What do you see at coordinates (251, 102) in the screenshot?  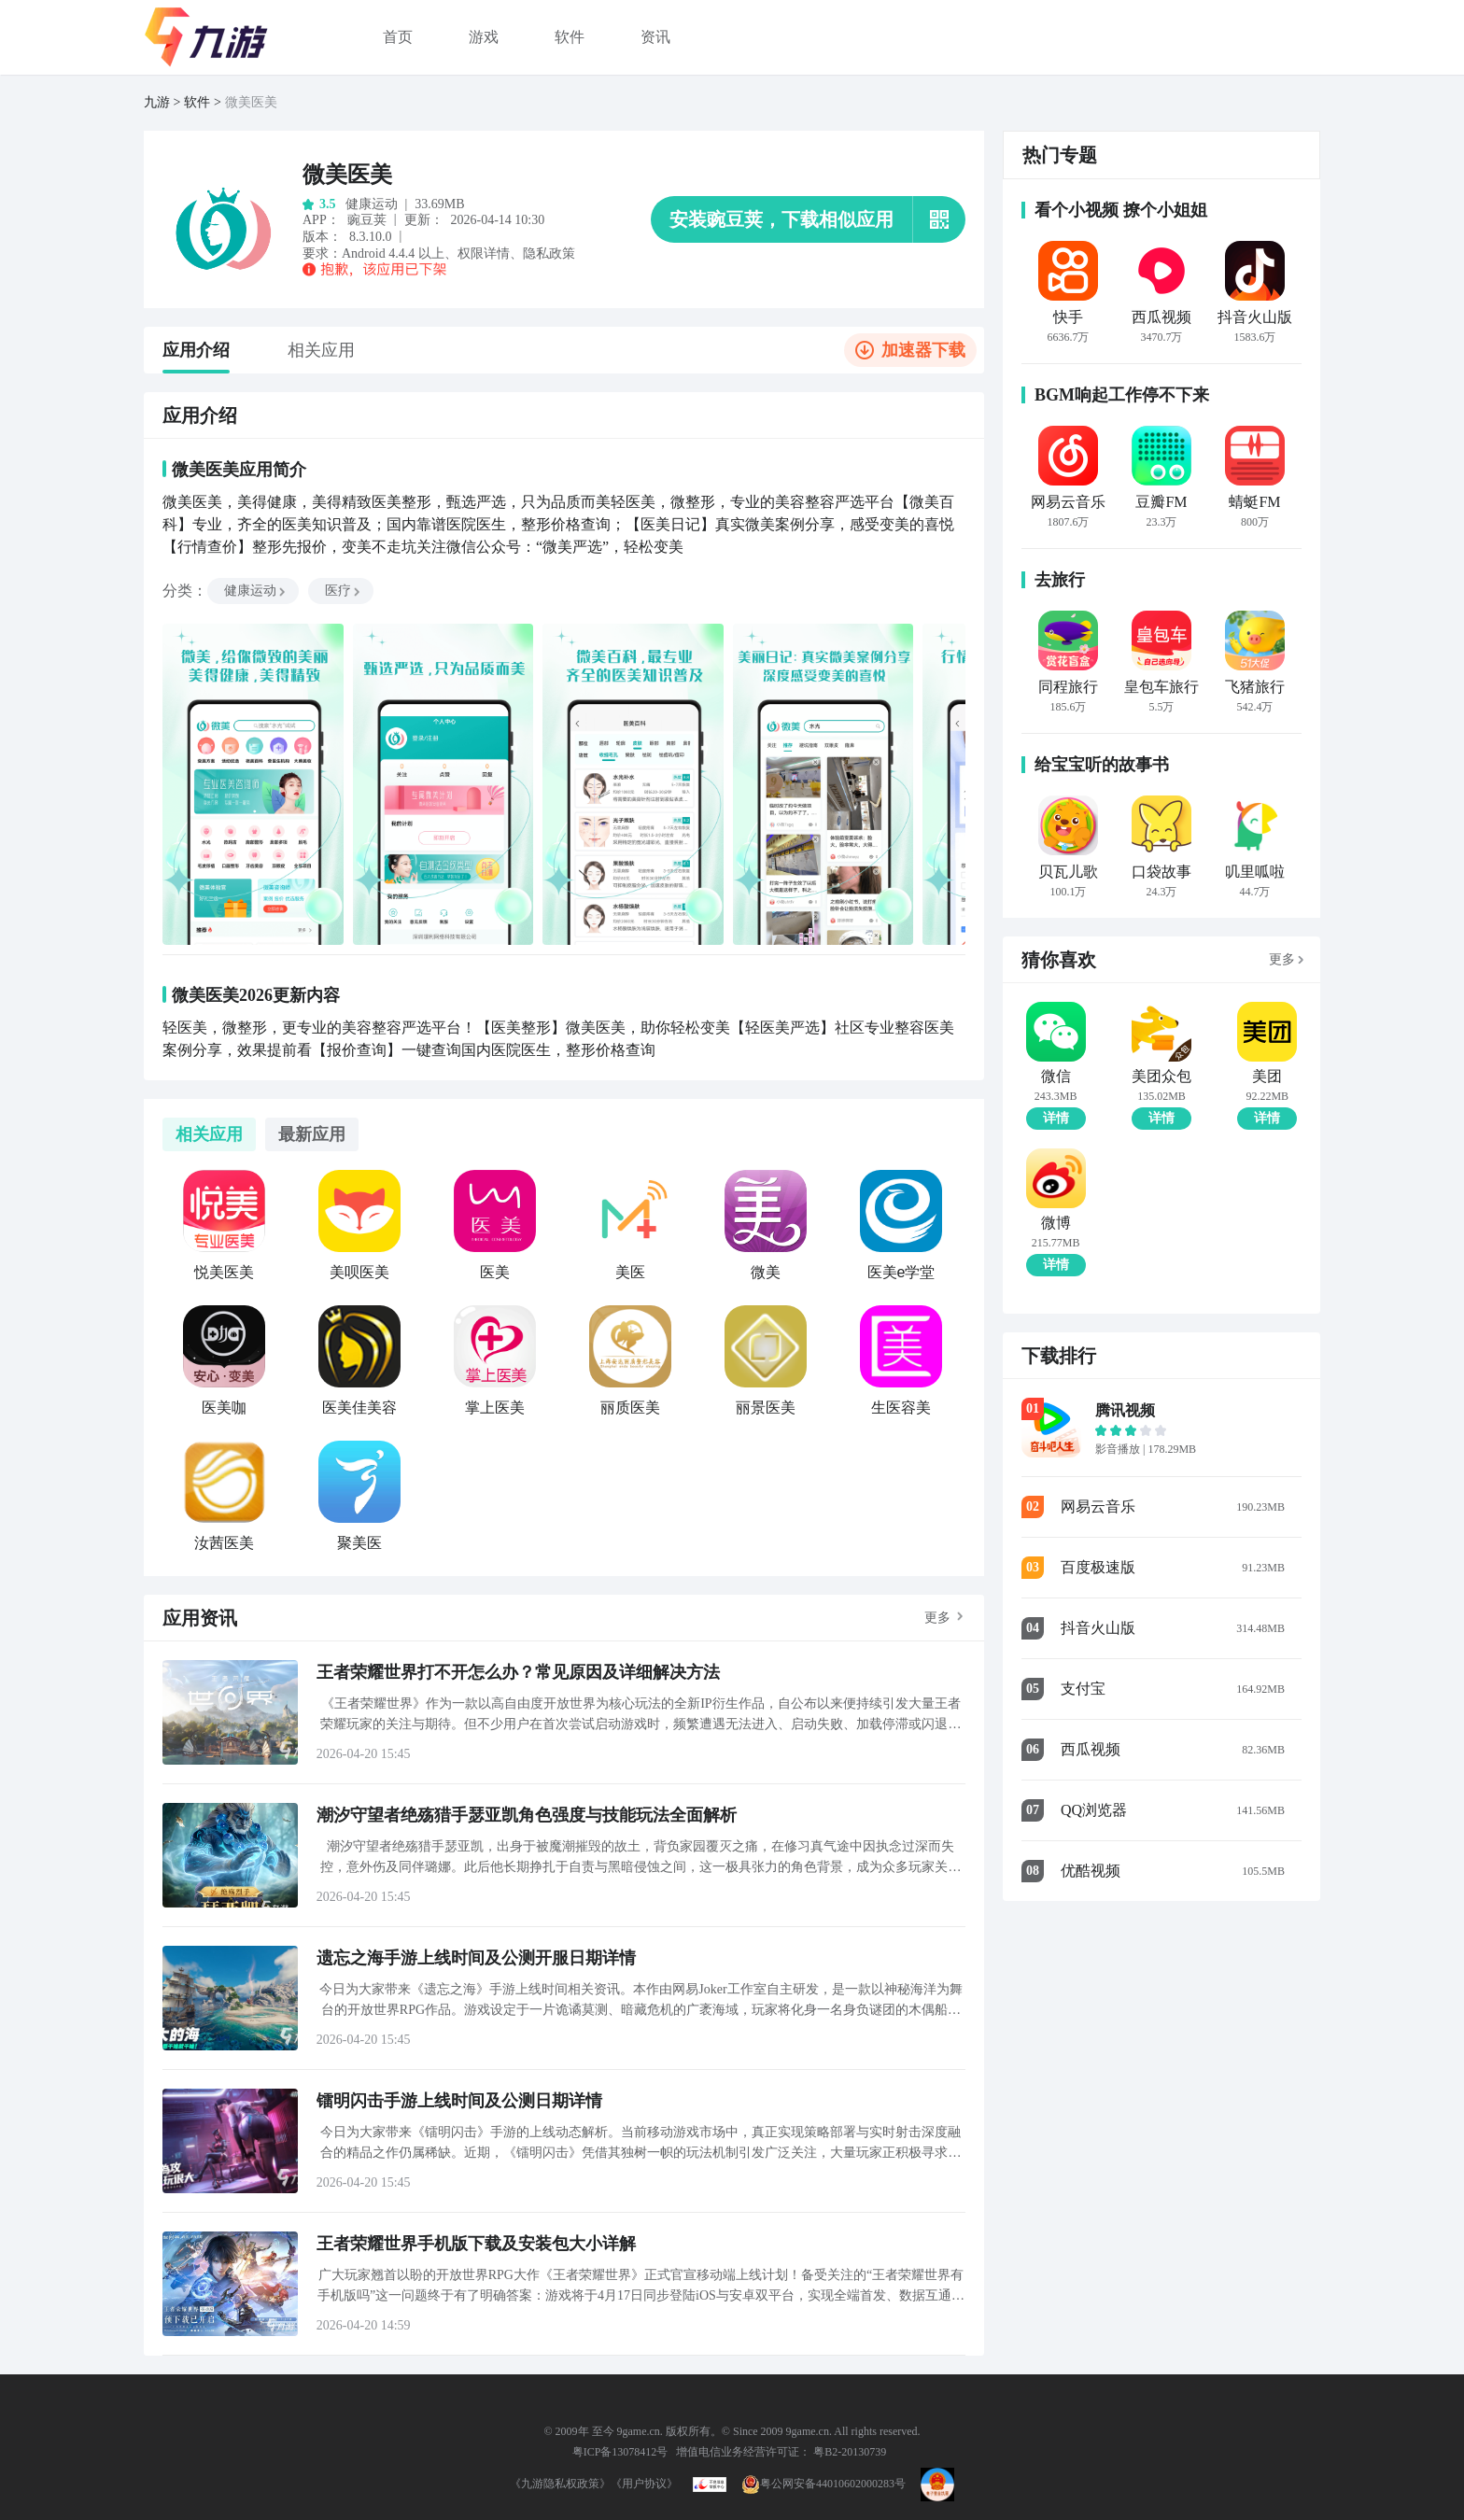 I see `微美医美` at bounding box center [251, 102].